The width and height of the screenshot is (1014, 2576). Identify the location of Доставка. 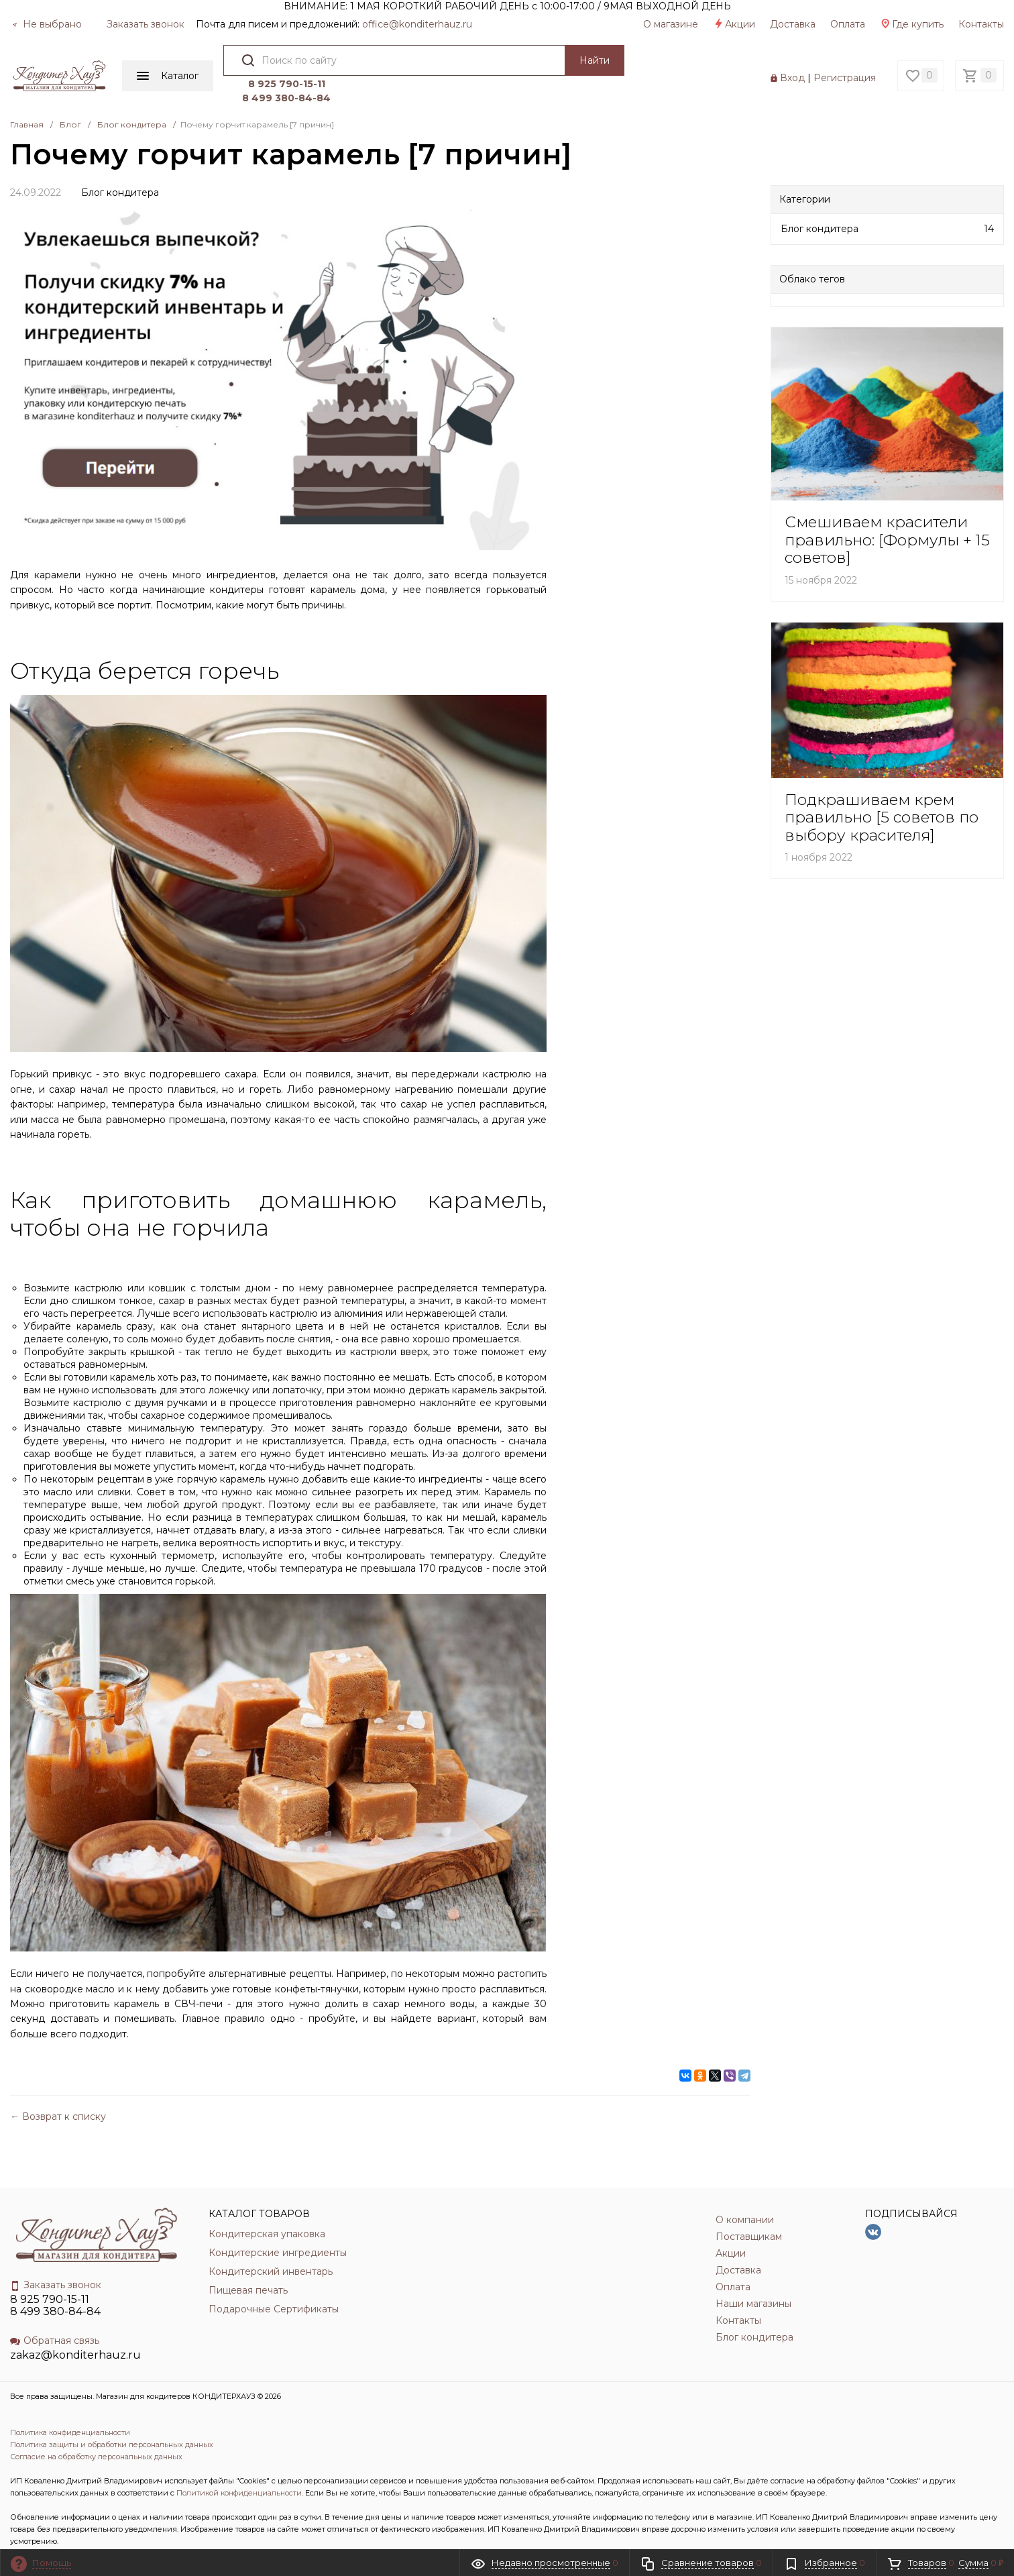
(792, 24).